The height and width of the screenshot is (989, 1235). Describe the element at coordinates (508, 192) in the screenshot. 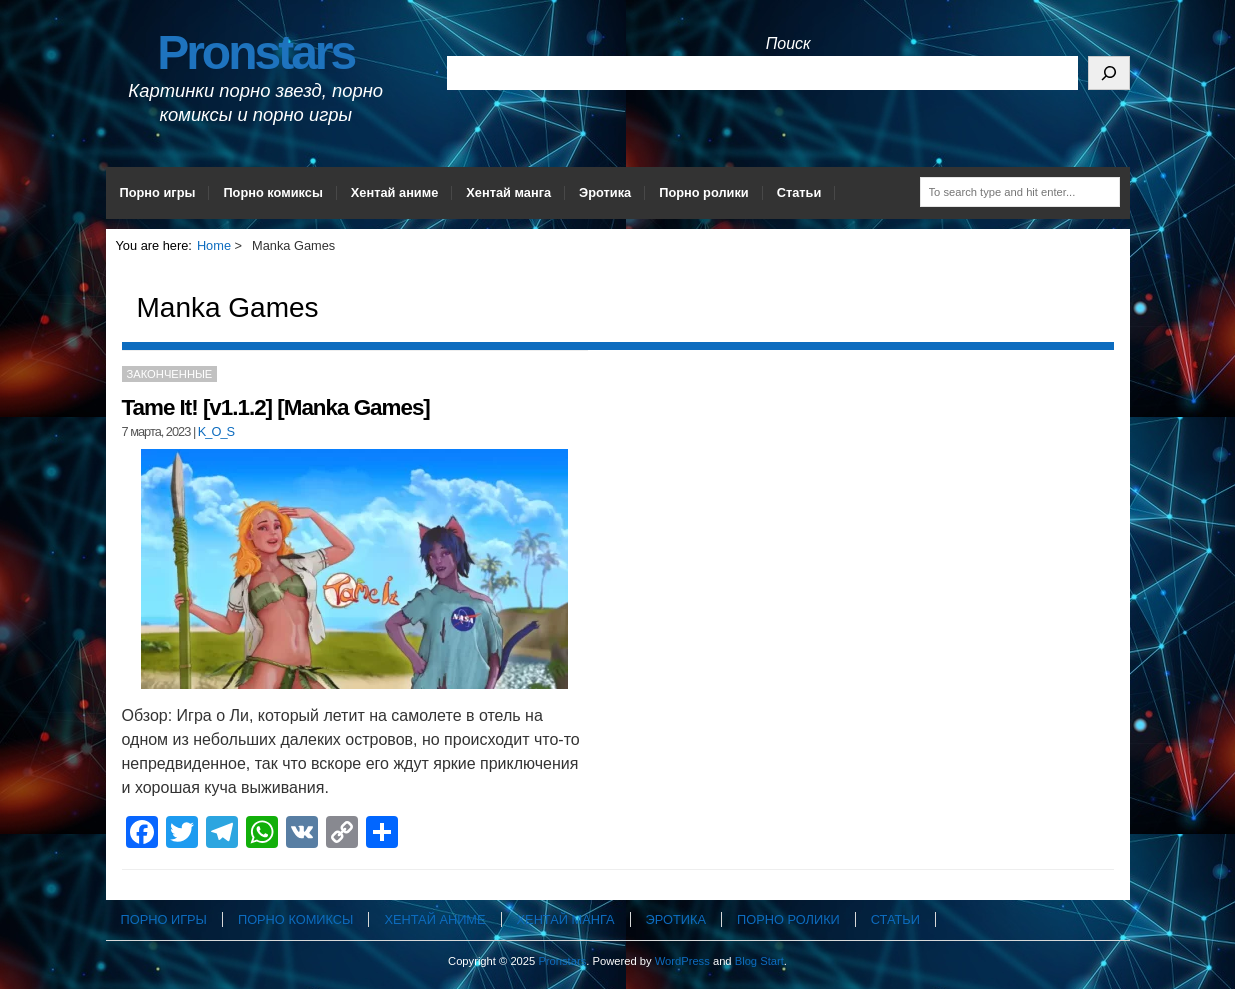

I see `Хентай манга` at that location.